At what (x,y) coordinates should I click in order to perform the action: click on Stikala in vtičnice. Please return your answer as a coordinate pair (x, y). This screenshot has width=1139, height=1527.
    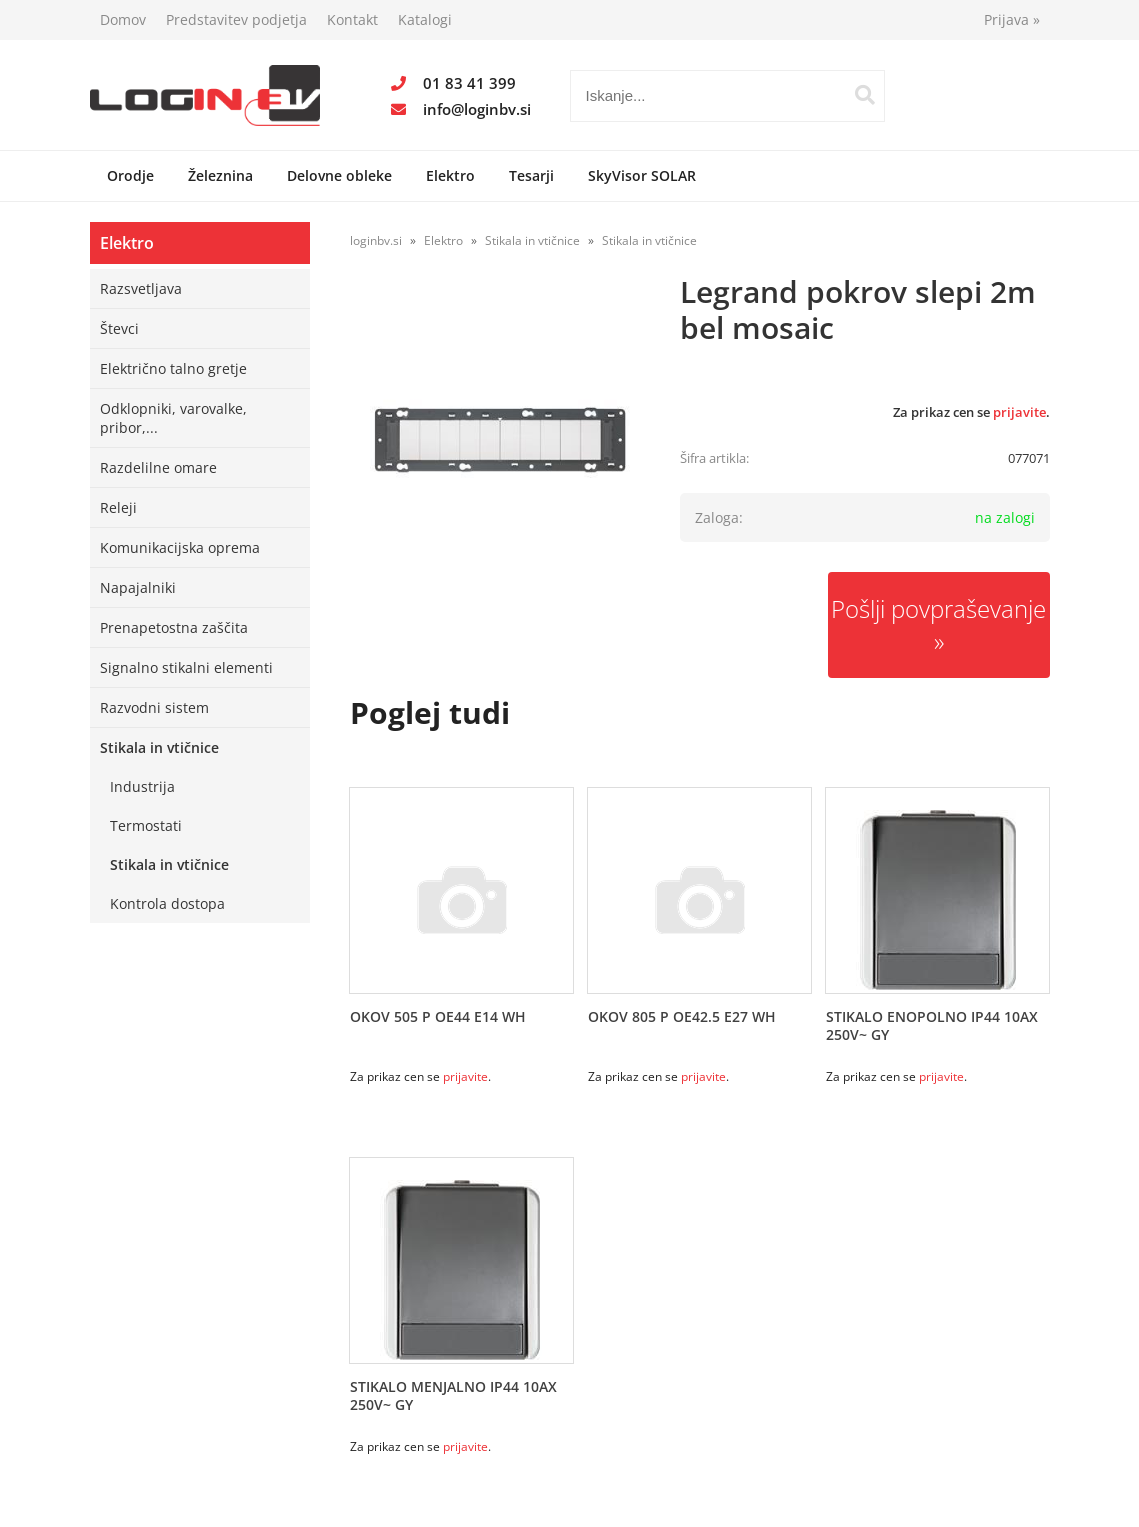
    Looking at the image, I should click on (159, 747).